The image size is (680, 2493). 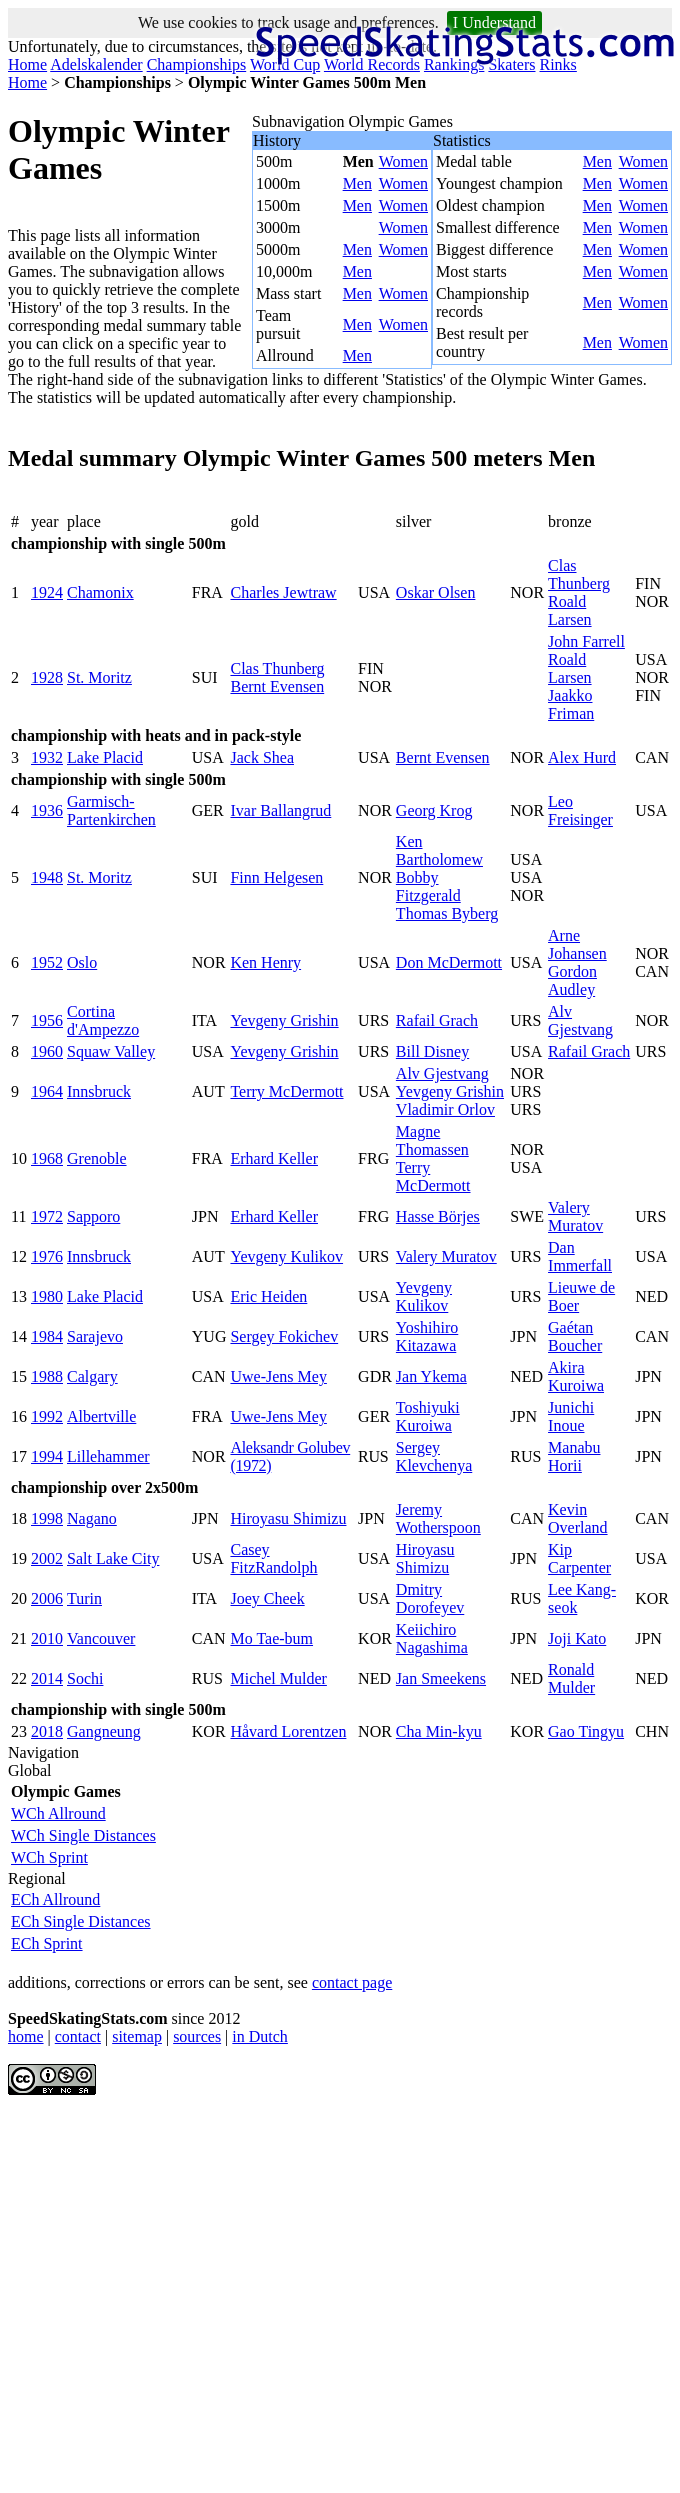 What do you see at coordinates (268, 1296) in the screenshot?
I see `Eric Heiden` at bounding box center [268, 1296].